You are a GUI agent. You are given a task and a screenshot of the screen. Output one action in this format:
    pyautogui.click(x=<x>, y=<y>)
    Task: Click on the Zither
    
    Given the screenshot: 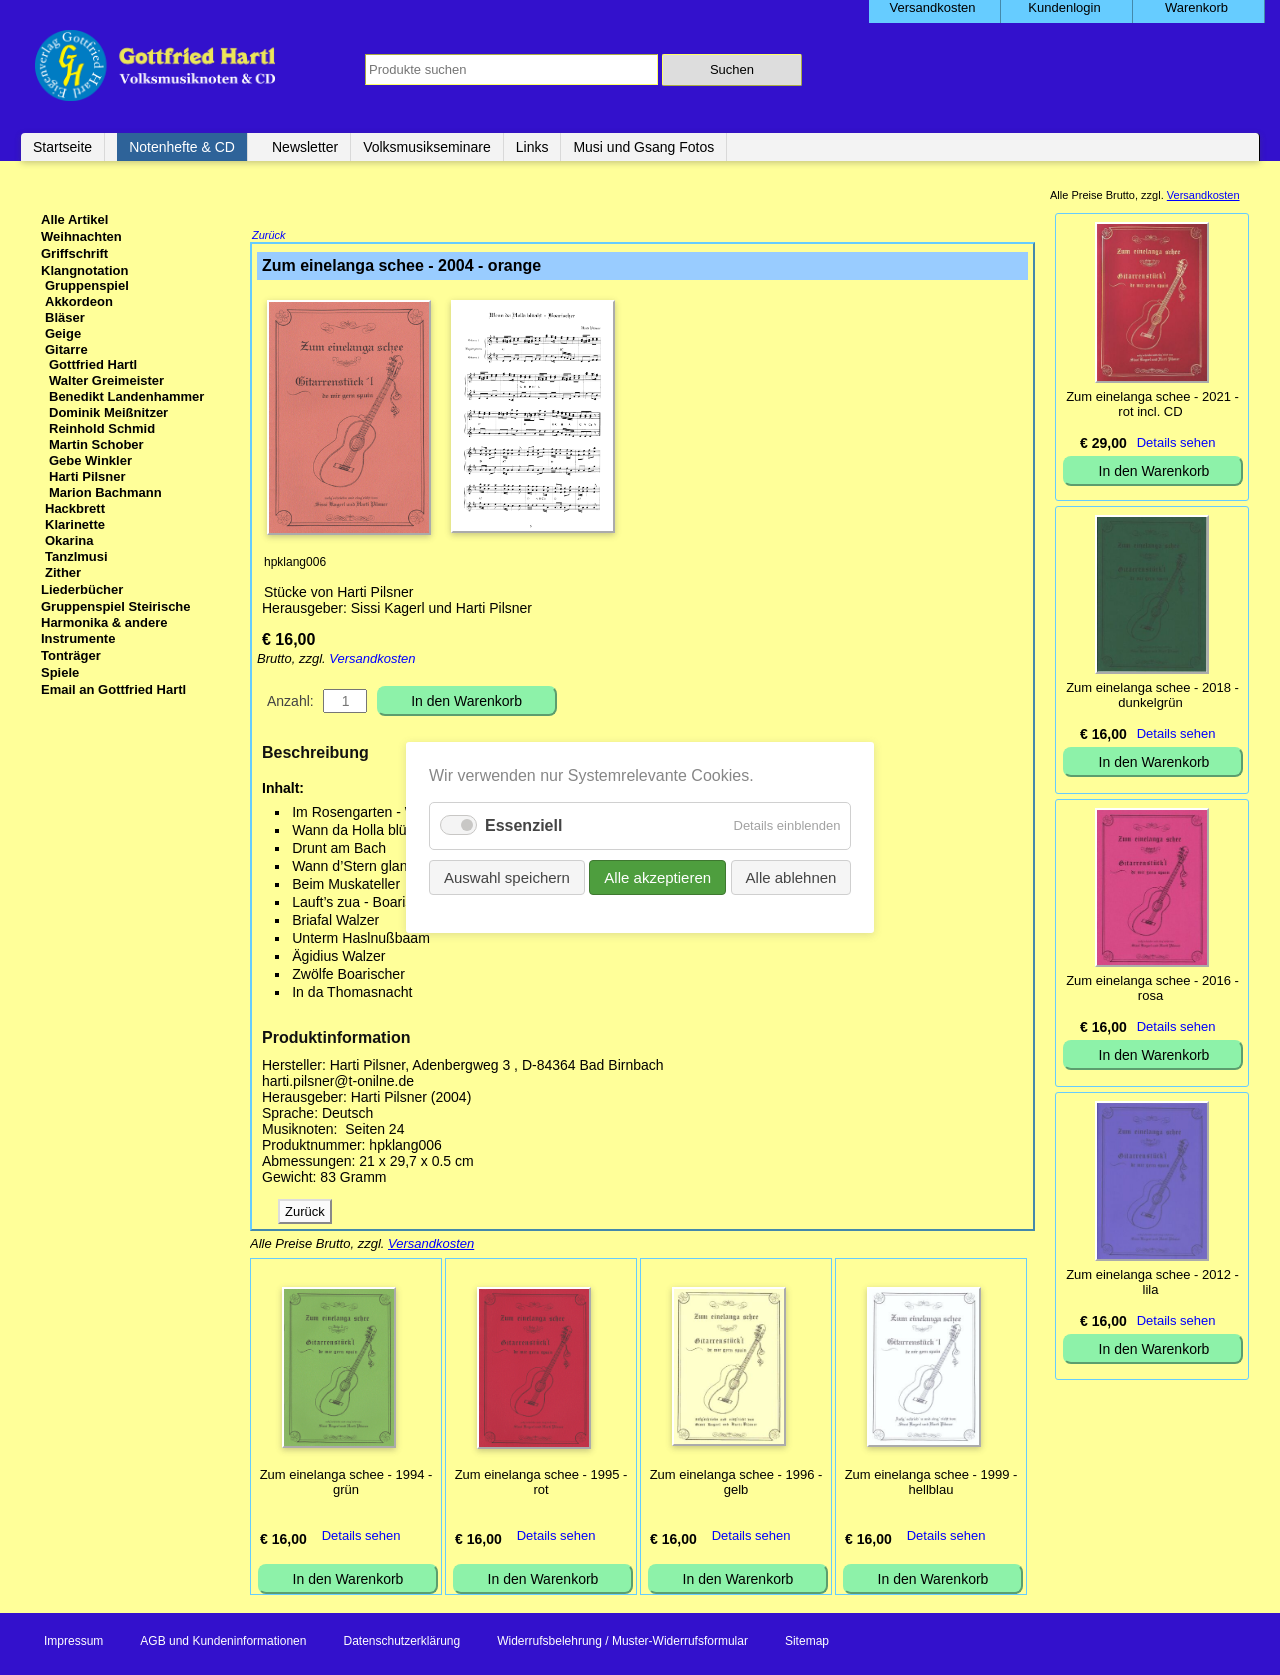 What is the action you would take?
    pyautogui.click(x=63, y=572)
    